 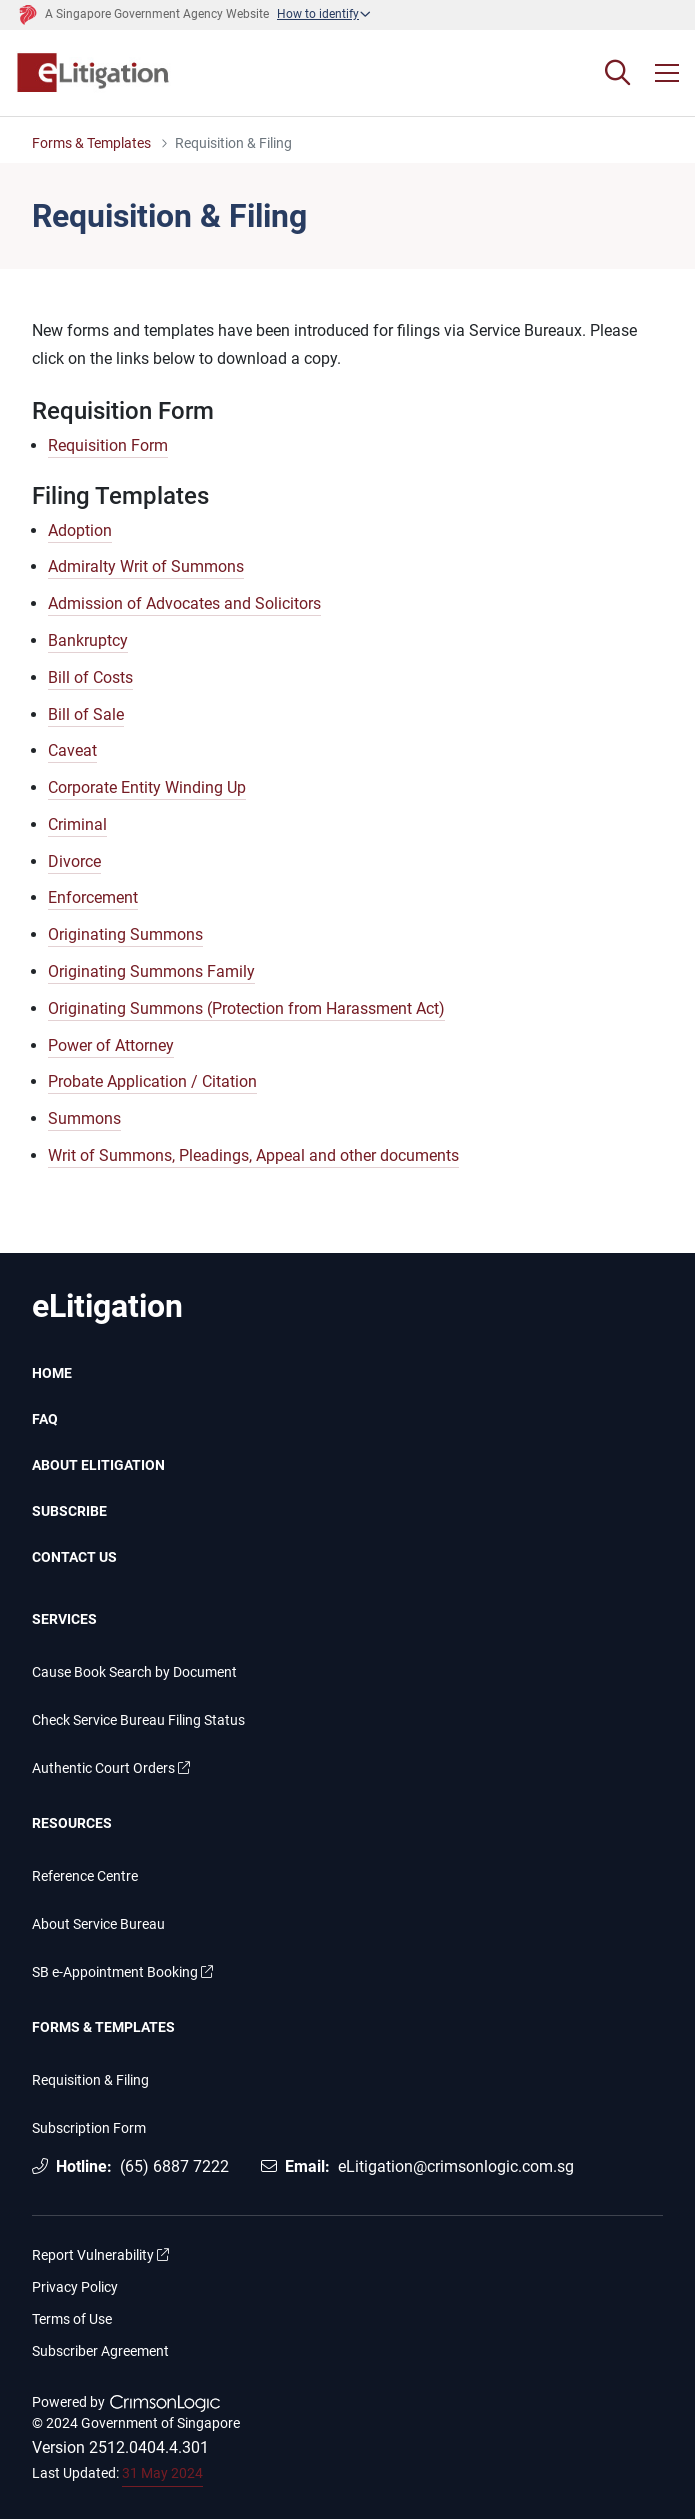 What do you see at coordinates (152, 1081) in the screenshot?
I see `Probate Application / Citation` at bounding box center [152, 1081].